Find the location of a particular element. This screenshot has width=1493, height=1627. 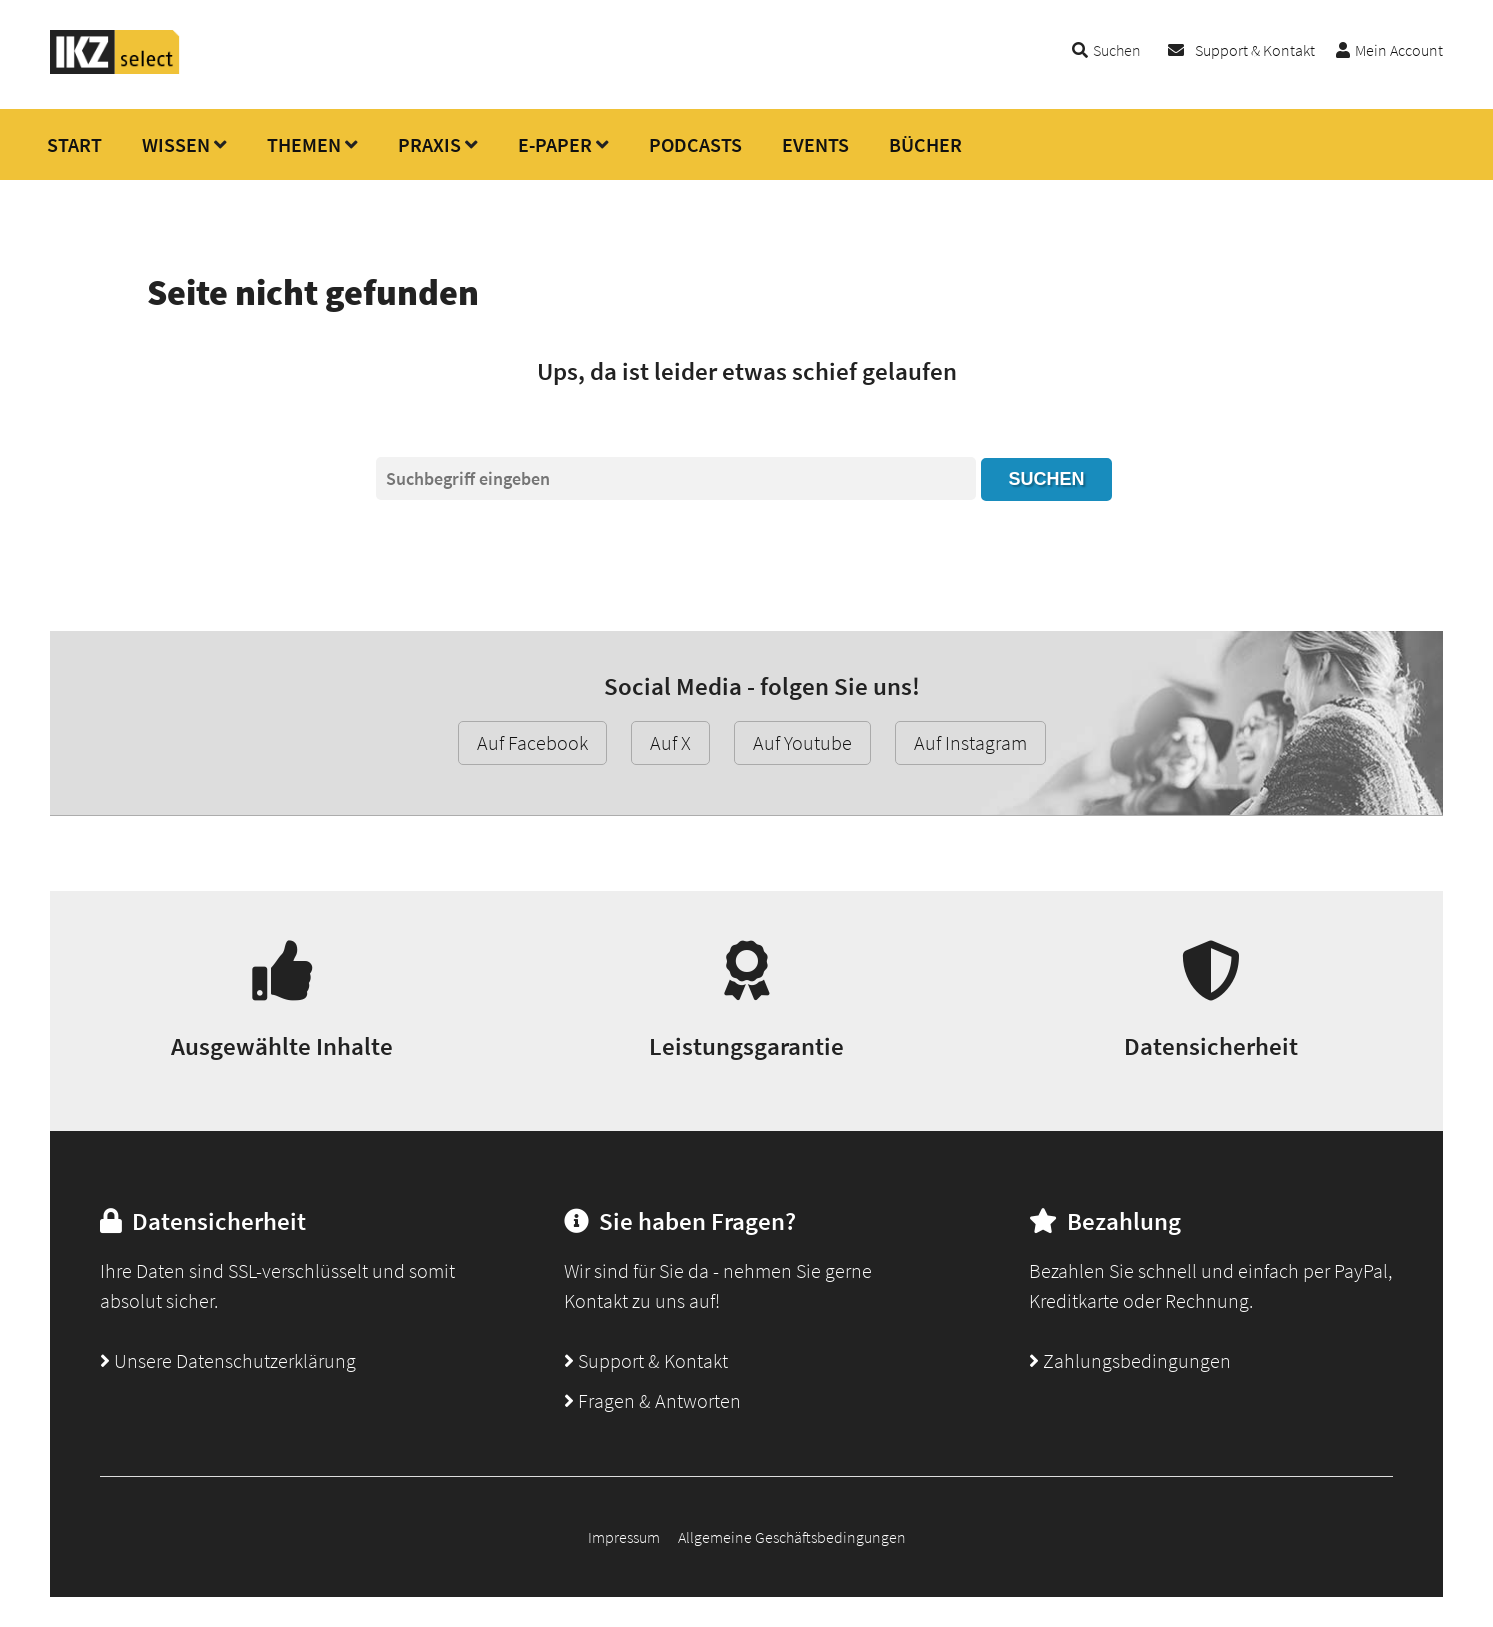

Support & Kontakt is located at coordinates (1255, 50).